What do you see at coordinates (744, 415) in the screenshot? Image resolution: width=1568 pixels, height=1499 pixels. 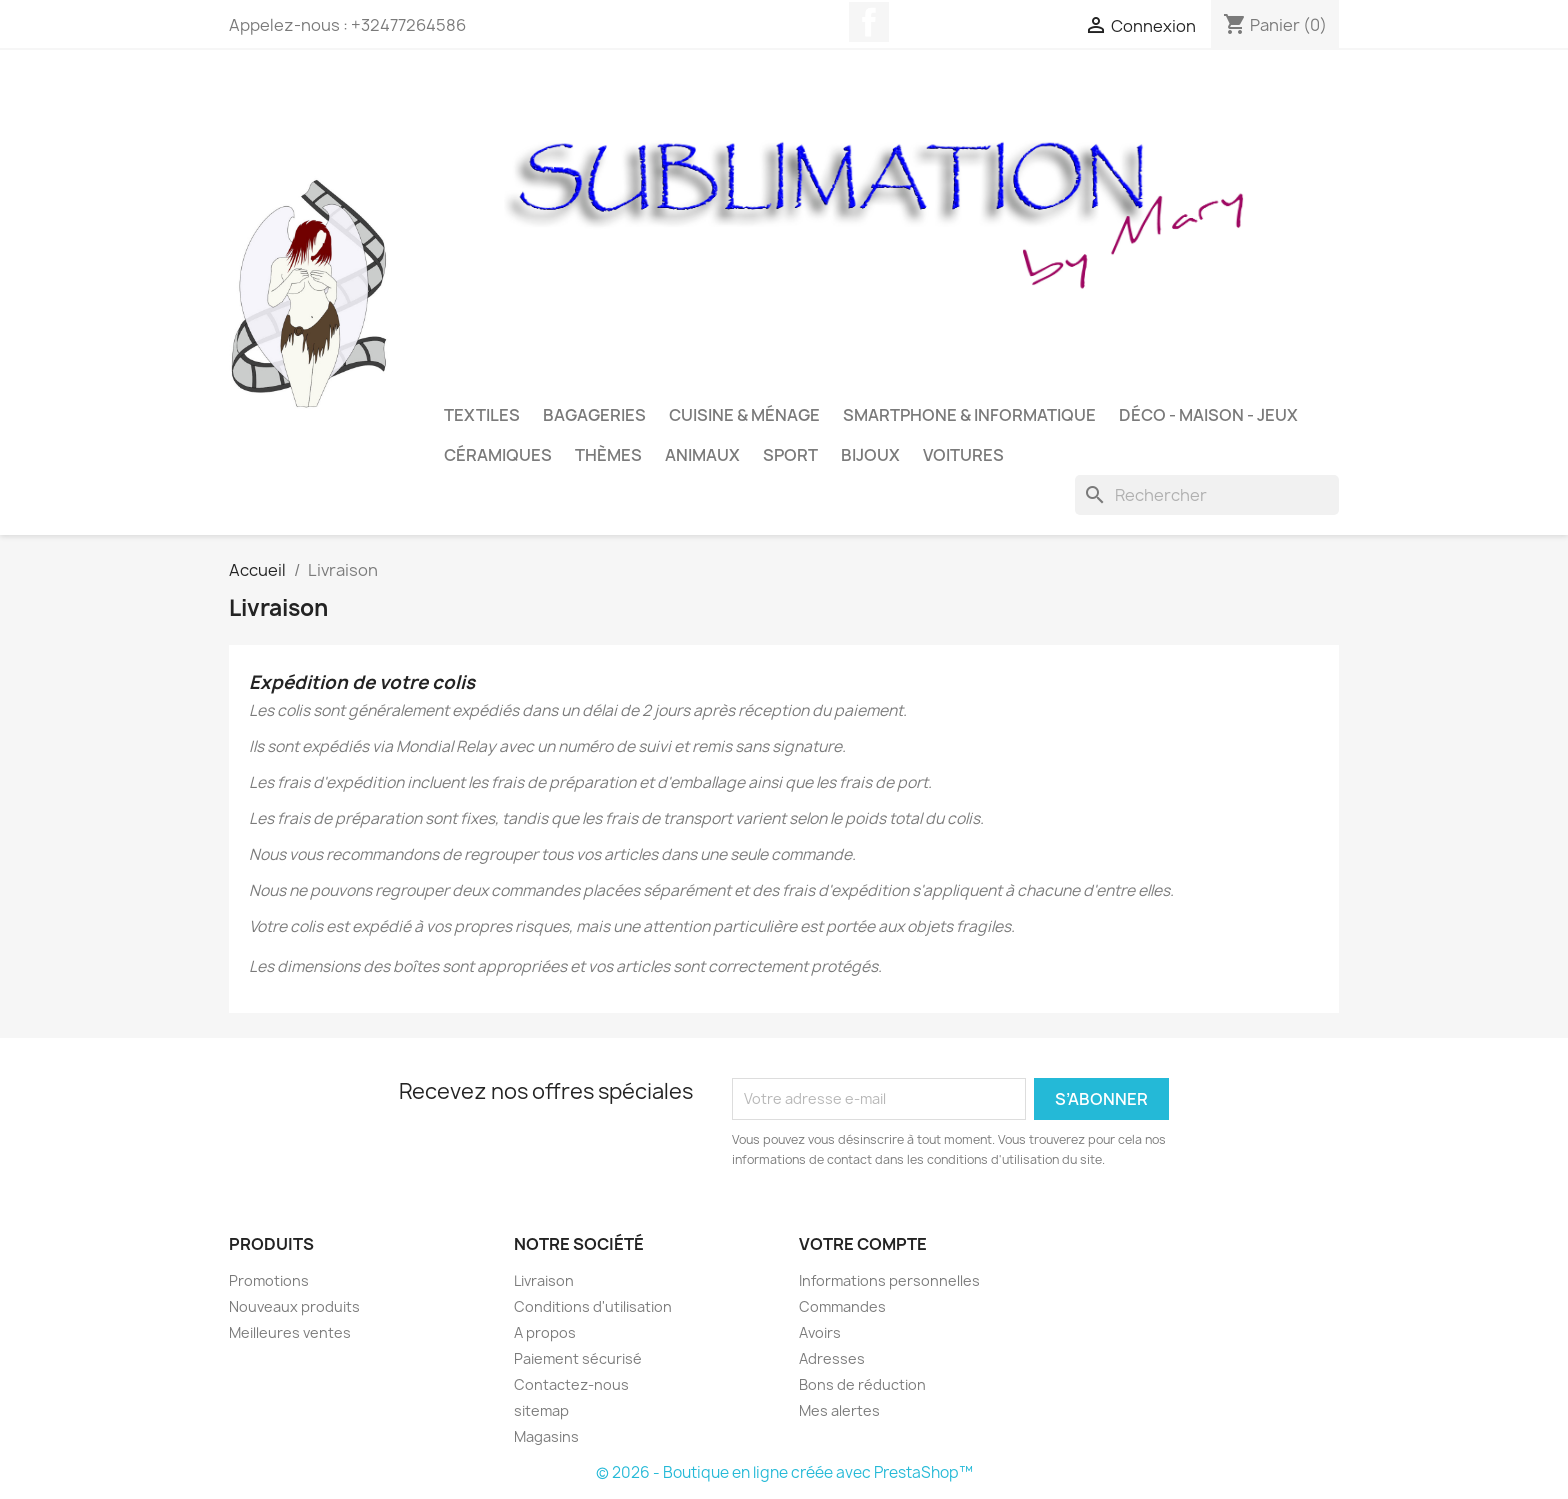 I see `Cuisine & Ménage` at bounding box center [744, 415].